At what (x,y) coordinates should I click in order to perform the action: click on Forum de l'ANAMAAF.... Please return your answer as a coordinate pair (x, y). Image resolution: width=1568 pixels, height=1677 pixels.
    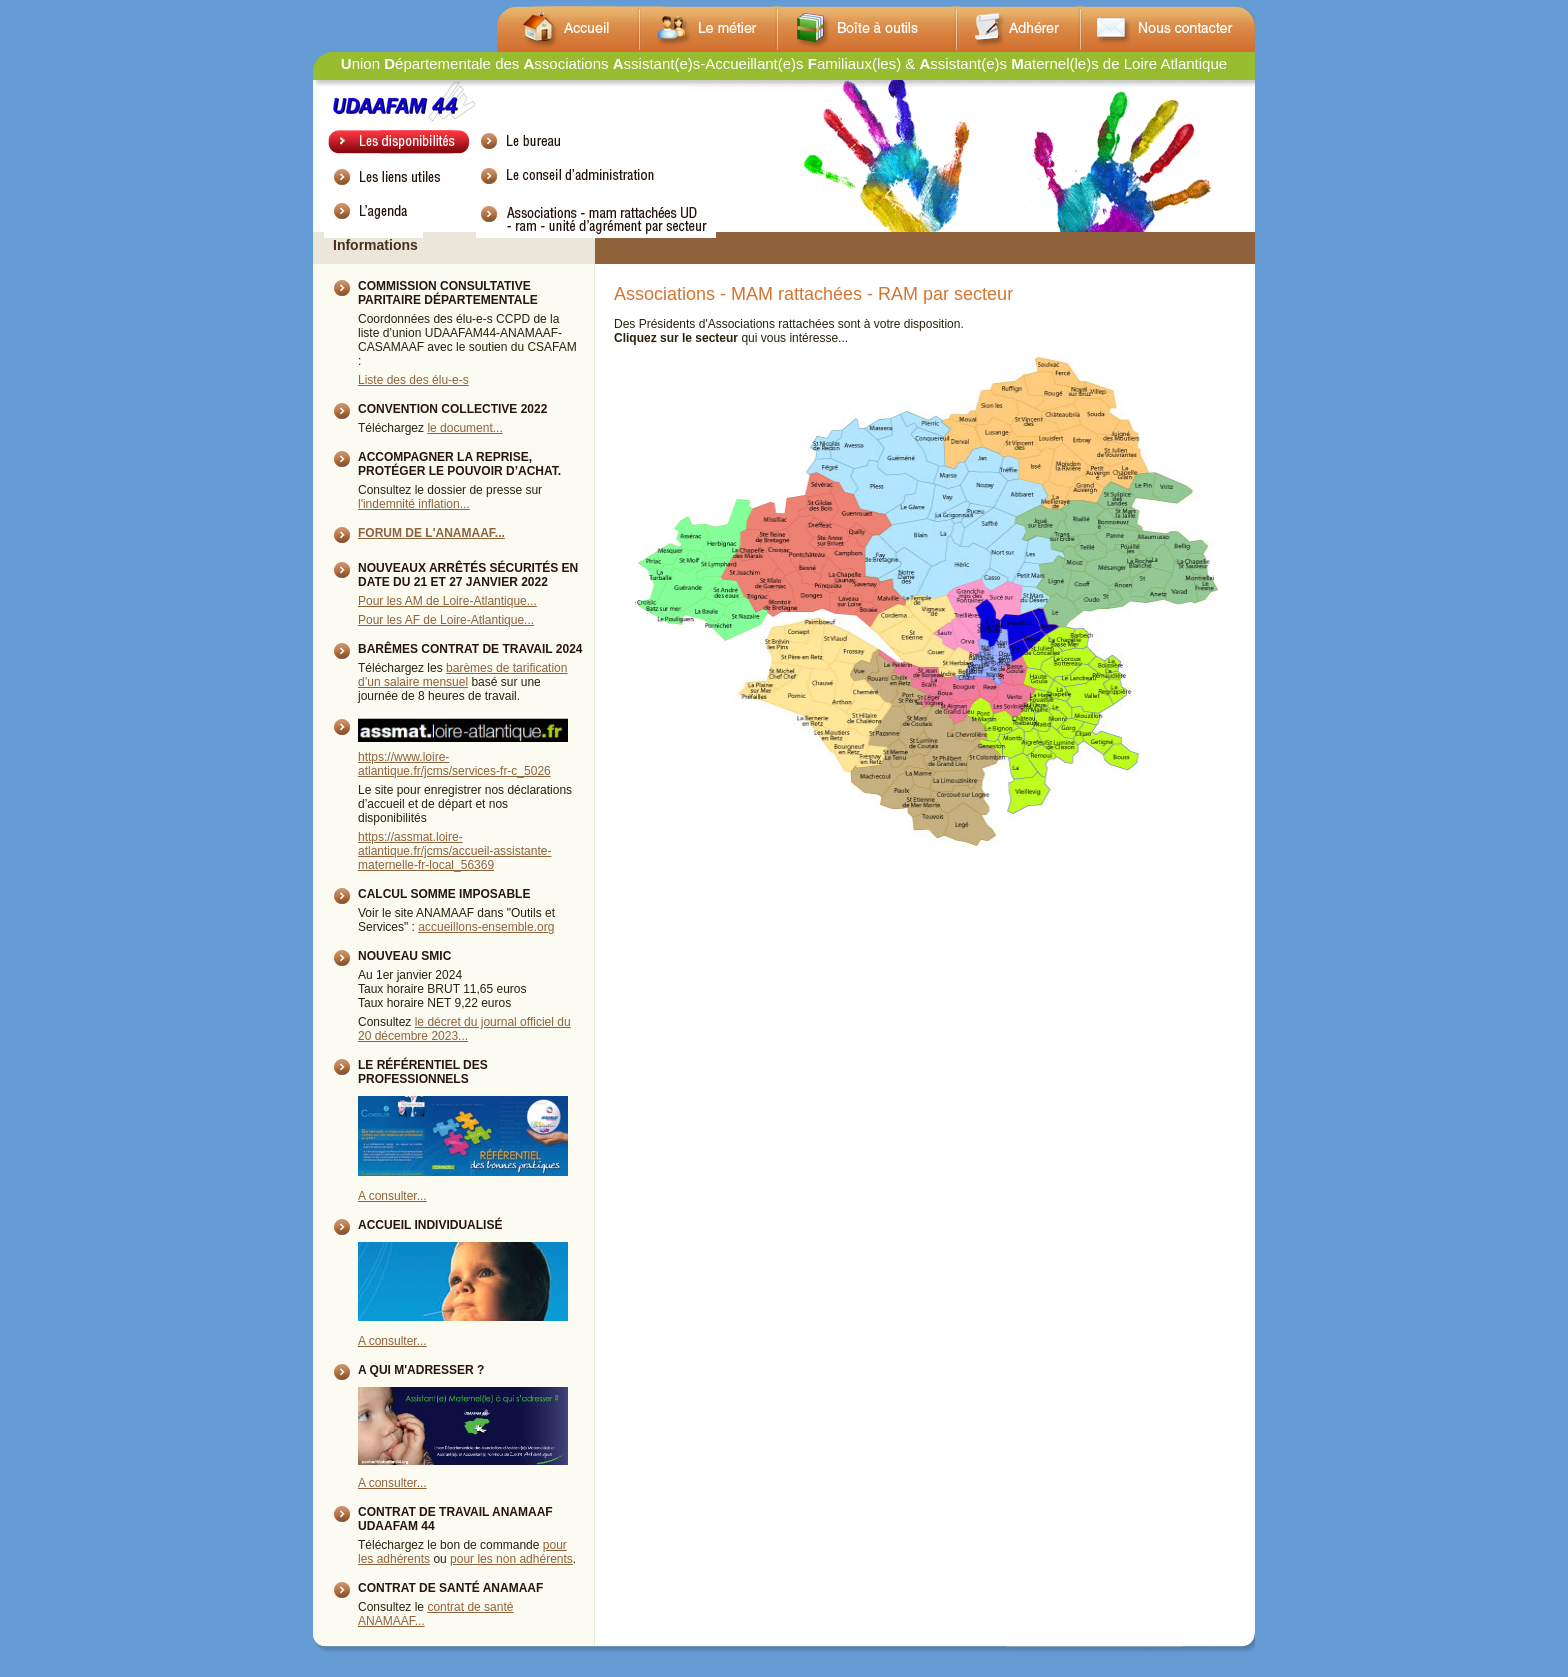
    Looking at the image, I should click on (431, 533).